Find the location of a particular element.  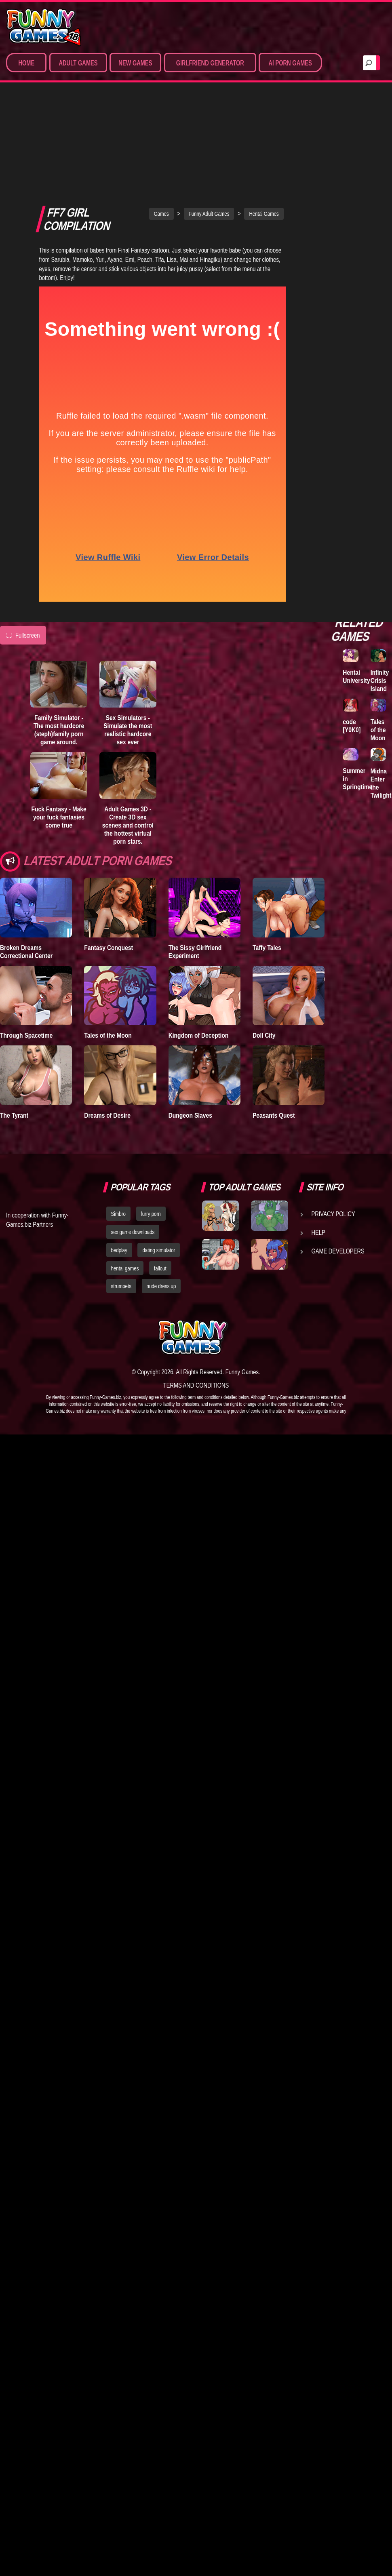

Infinity Crisis Island is located at coordinates (380, 680).